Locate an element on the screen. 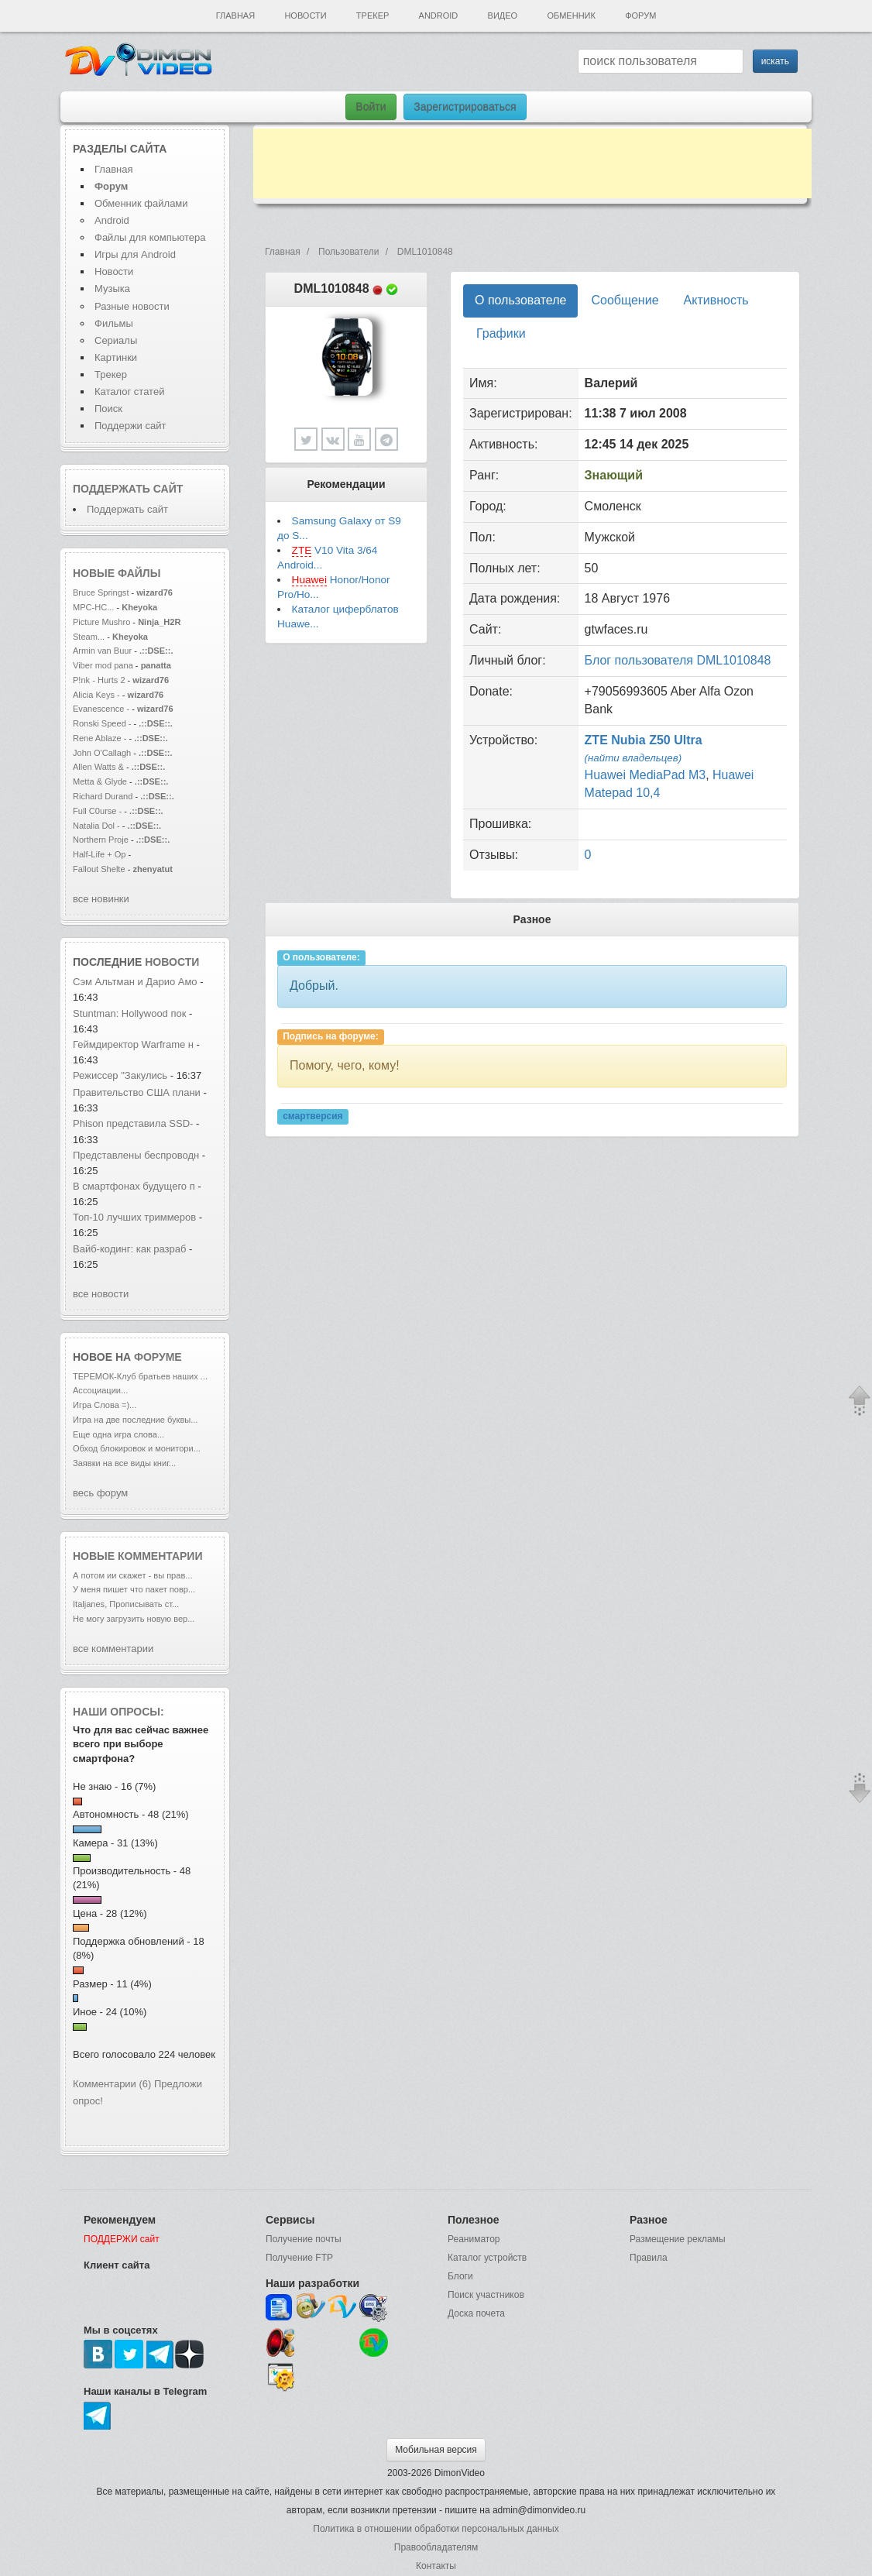 This screenshot has height=2576, width=872. Metta & Glyde is located at coordinates (101, 781).